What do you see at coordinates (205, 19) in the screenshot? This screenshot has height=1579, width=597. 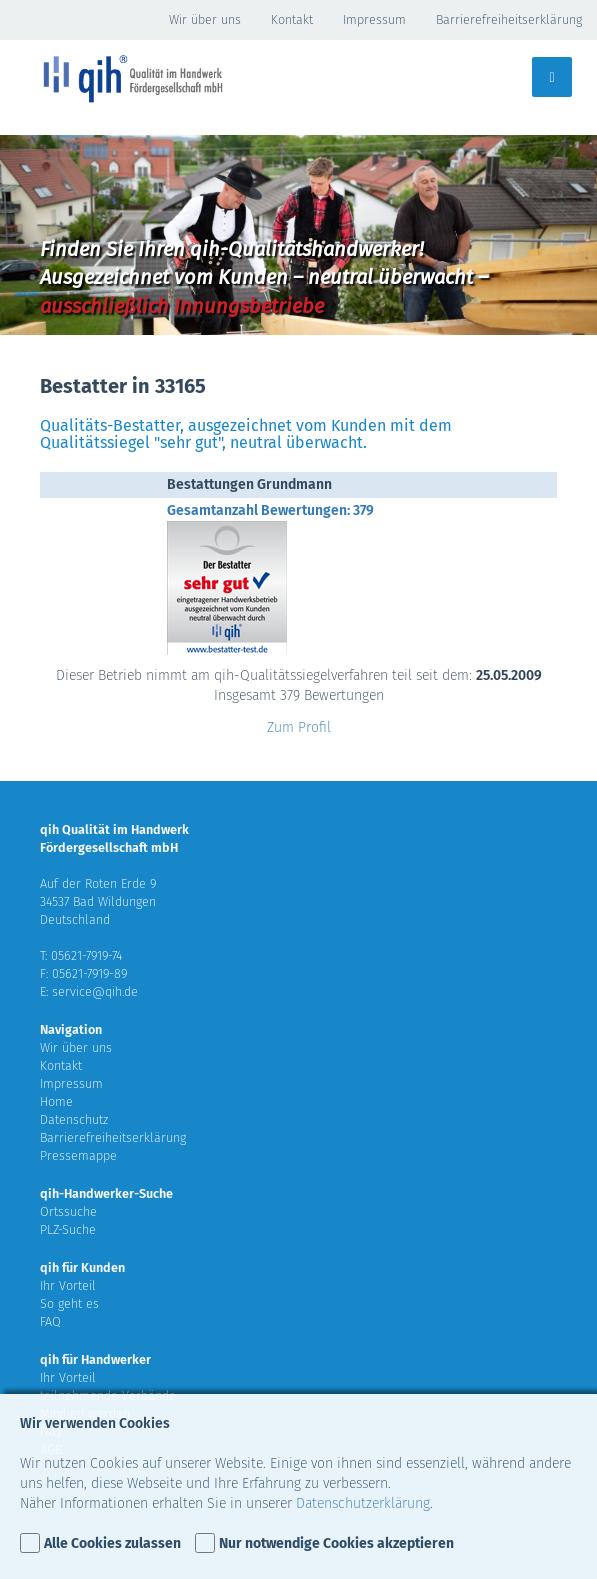 I see `Wir über uns` at bounding box center [205, 19].